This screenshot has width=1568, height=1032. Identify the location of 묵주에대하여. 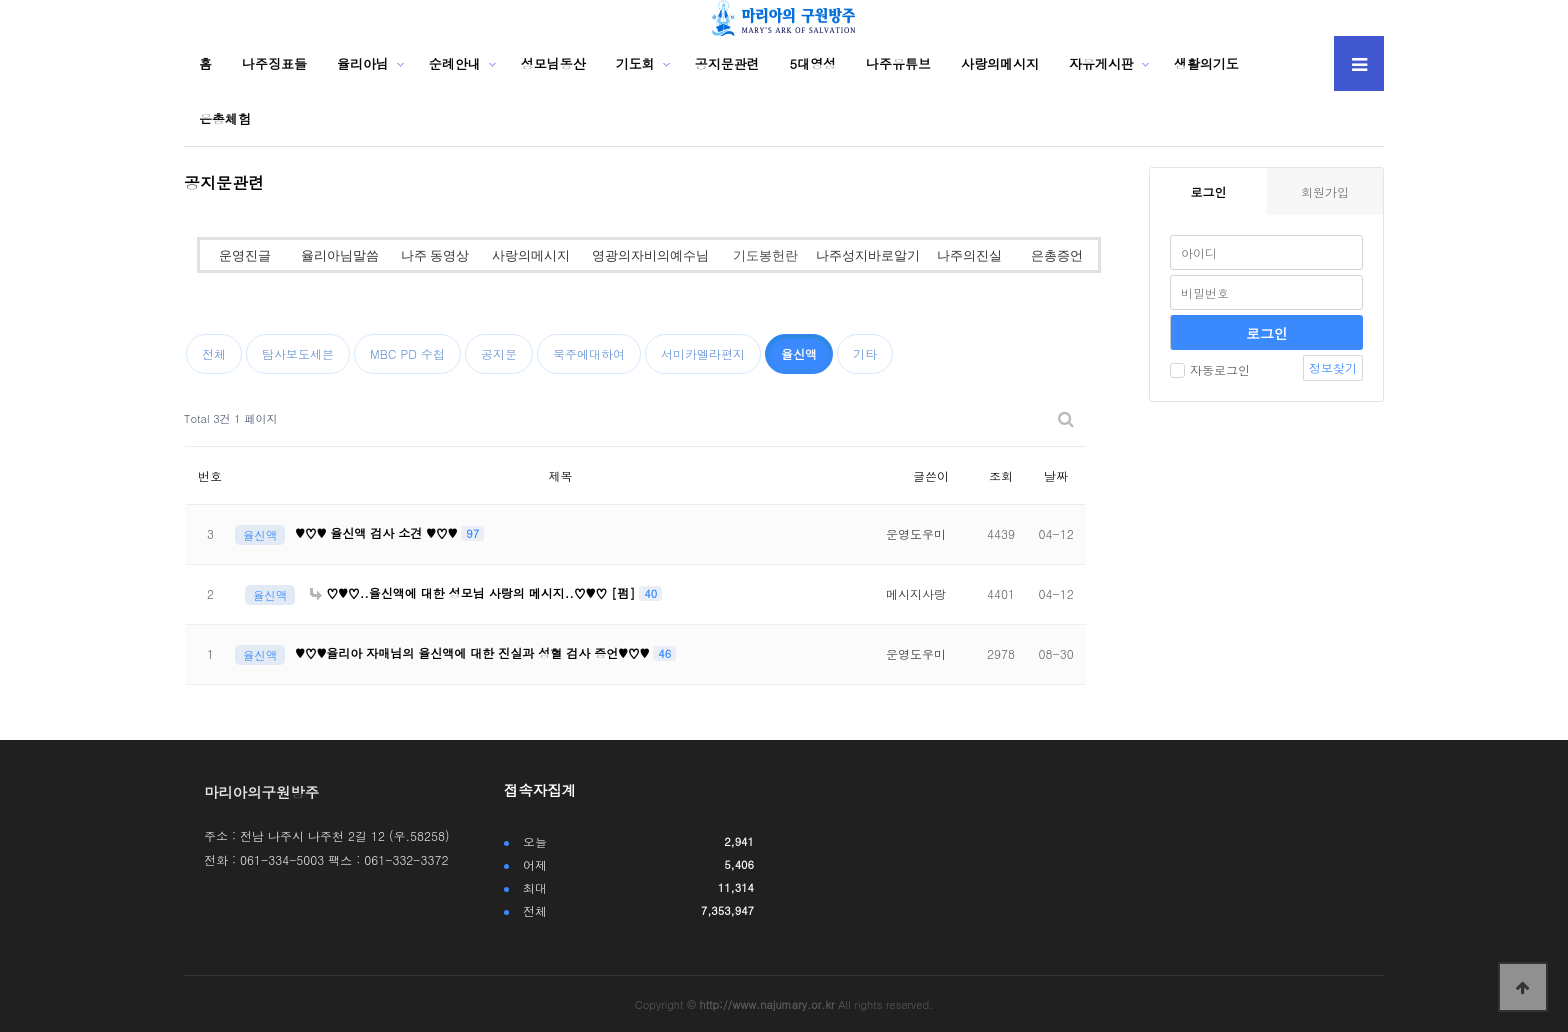
(589, 353).